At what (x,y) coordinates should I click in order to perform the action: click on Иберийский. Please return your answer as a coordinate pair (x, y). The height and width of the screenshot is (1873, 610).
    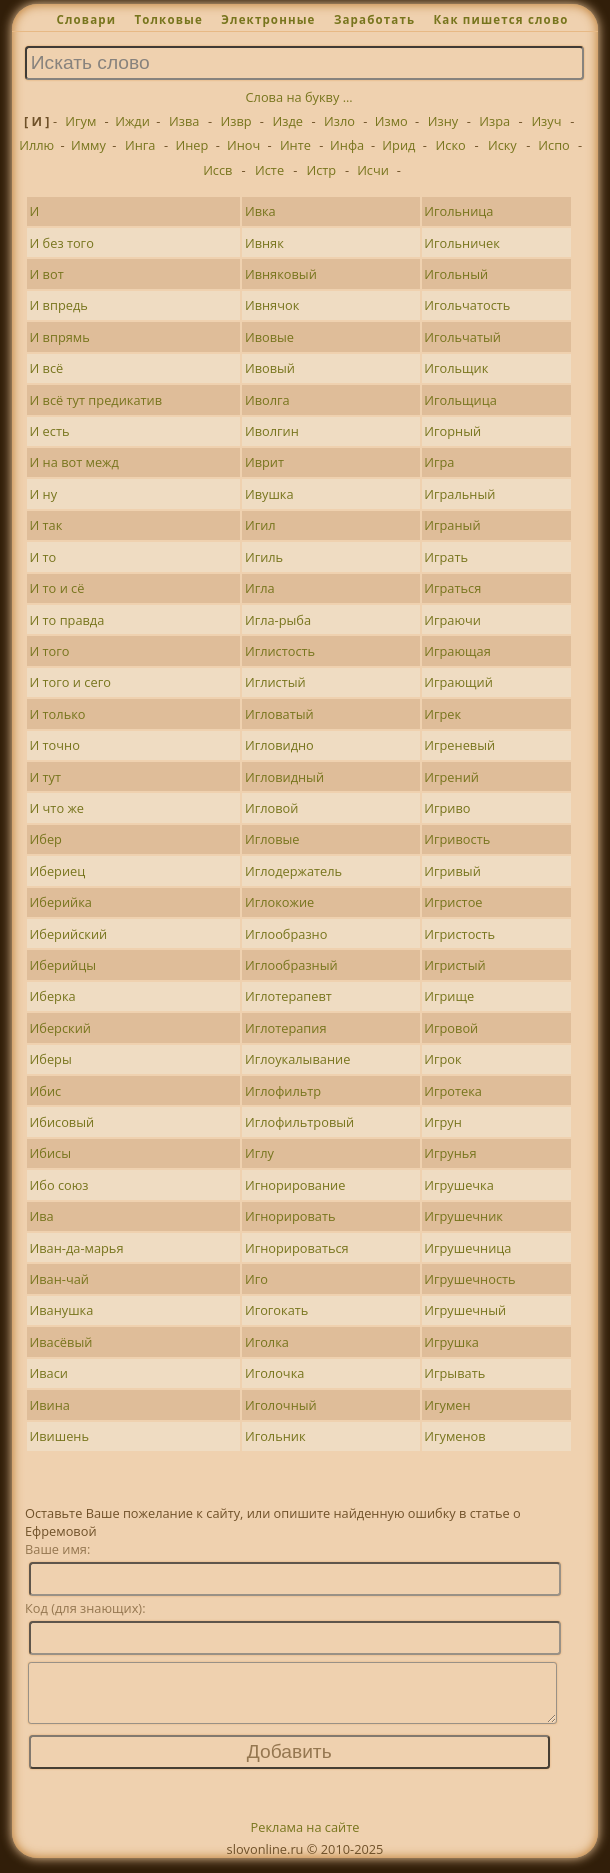
    Looking at the image, I should click on (69, 934).